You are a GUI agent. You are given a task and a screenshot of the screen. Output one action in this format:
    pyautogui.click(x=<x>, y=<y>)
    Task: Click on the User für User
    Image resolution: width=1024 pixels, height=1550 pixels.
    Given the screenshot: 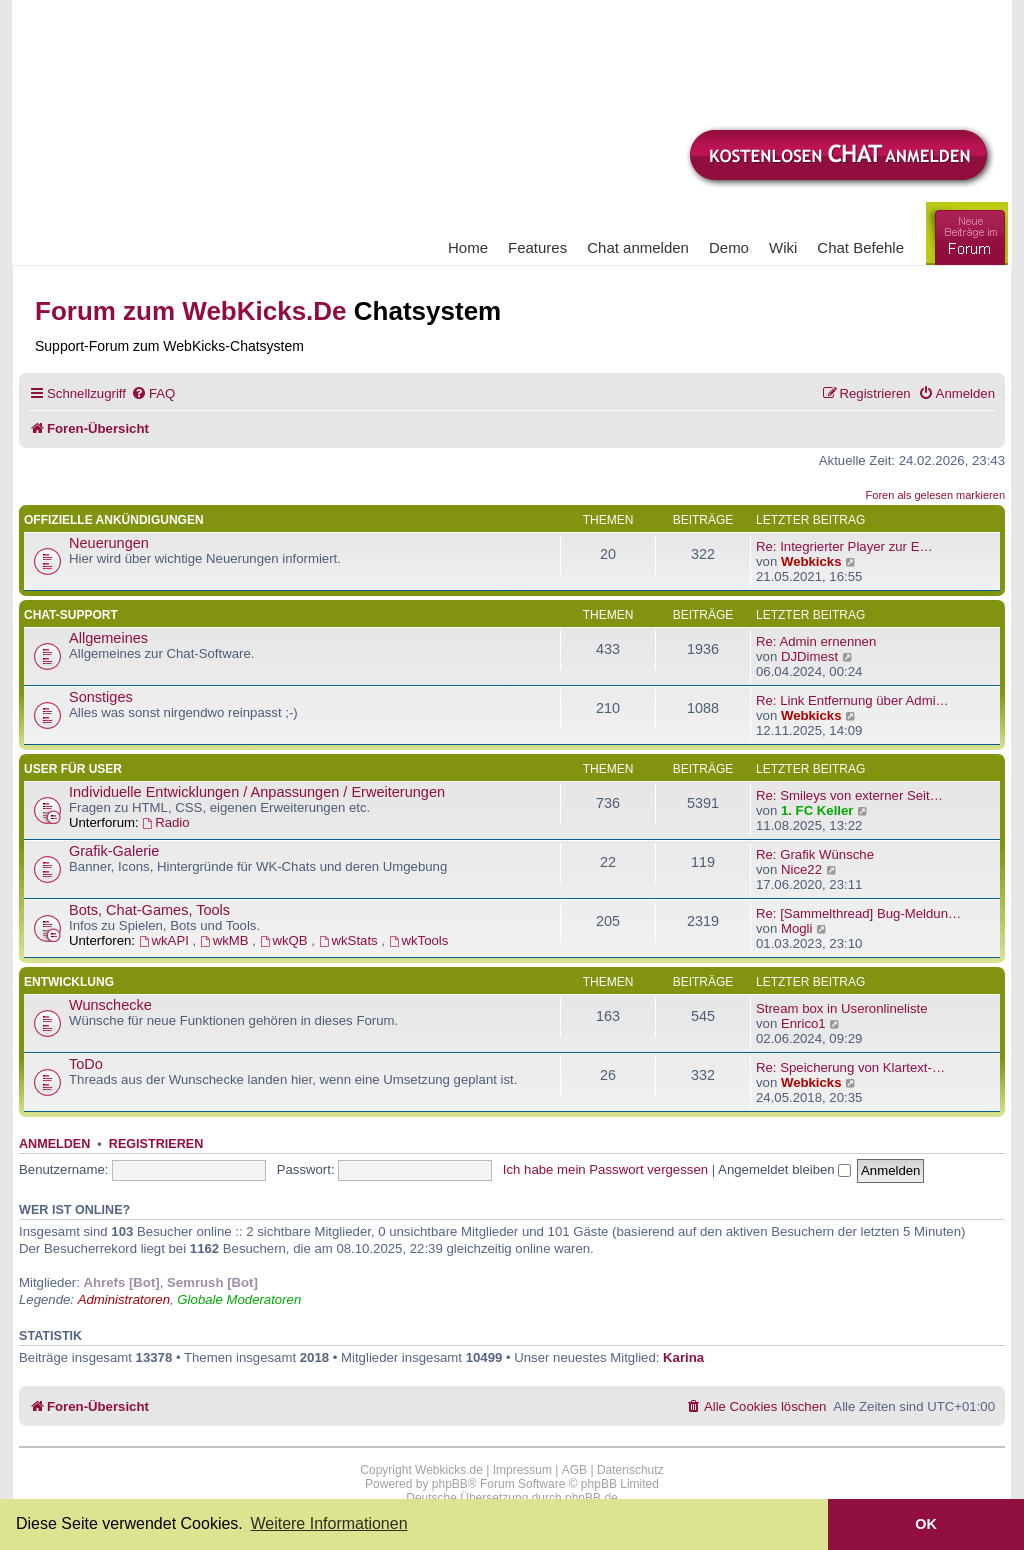 What is the action you would take?
    pyautogui.click(x=73, y=769)
    